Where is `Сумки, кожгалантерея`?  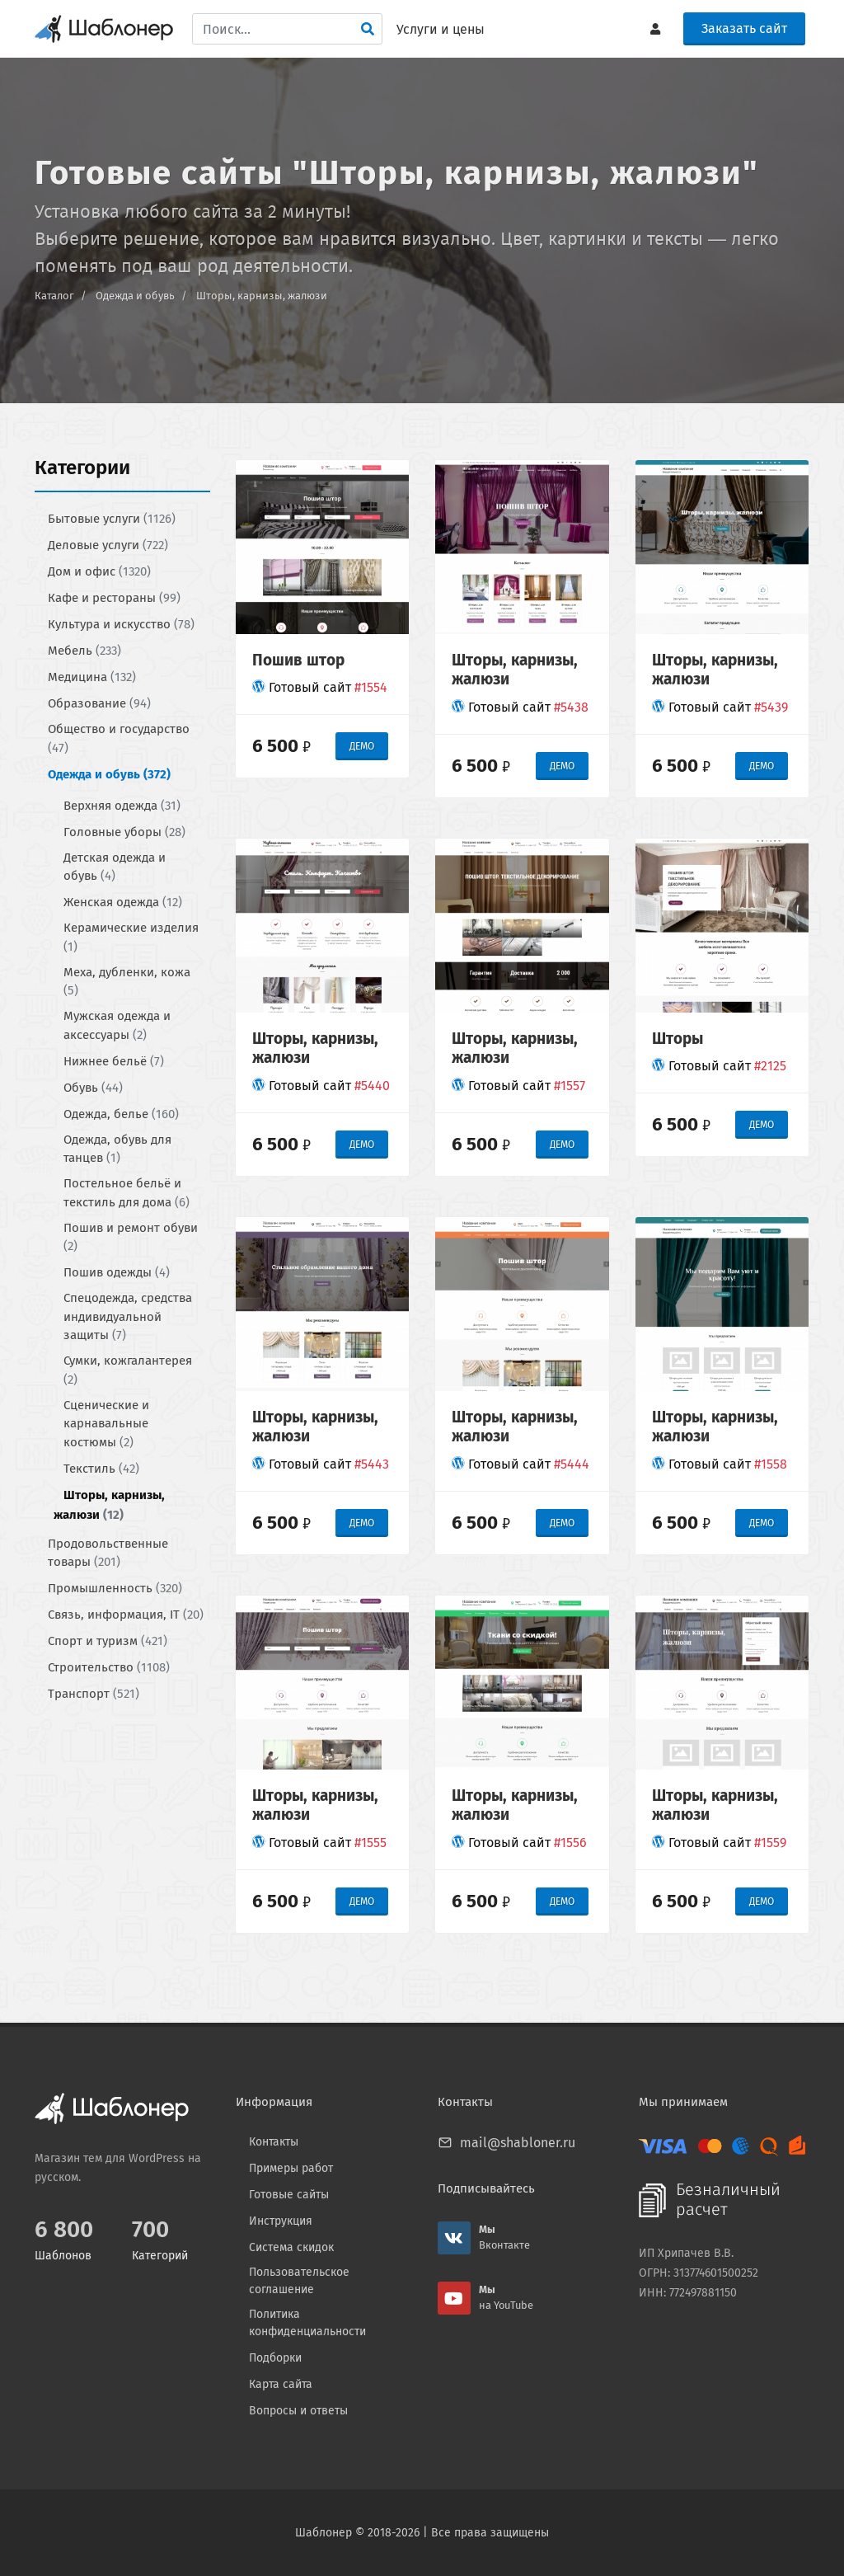
Сумки, кожгалантерея is located at coordinates (127, 1370).